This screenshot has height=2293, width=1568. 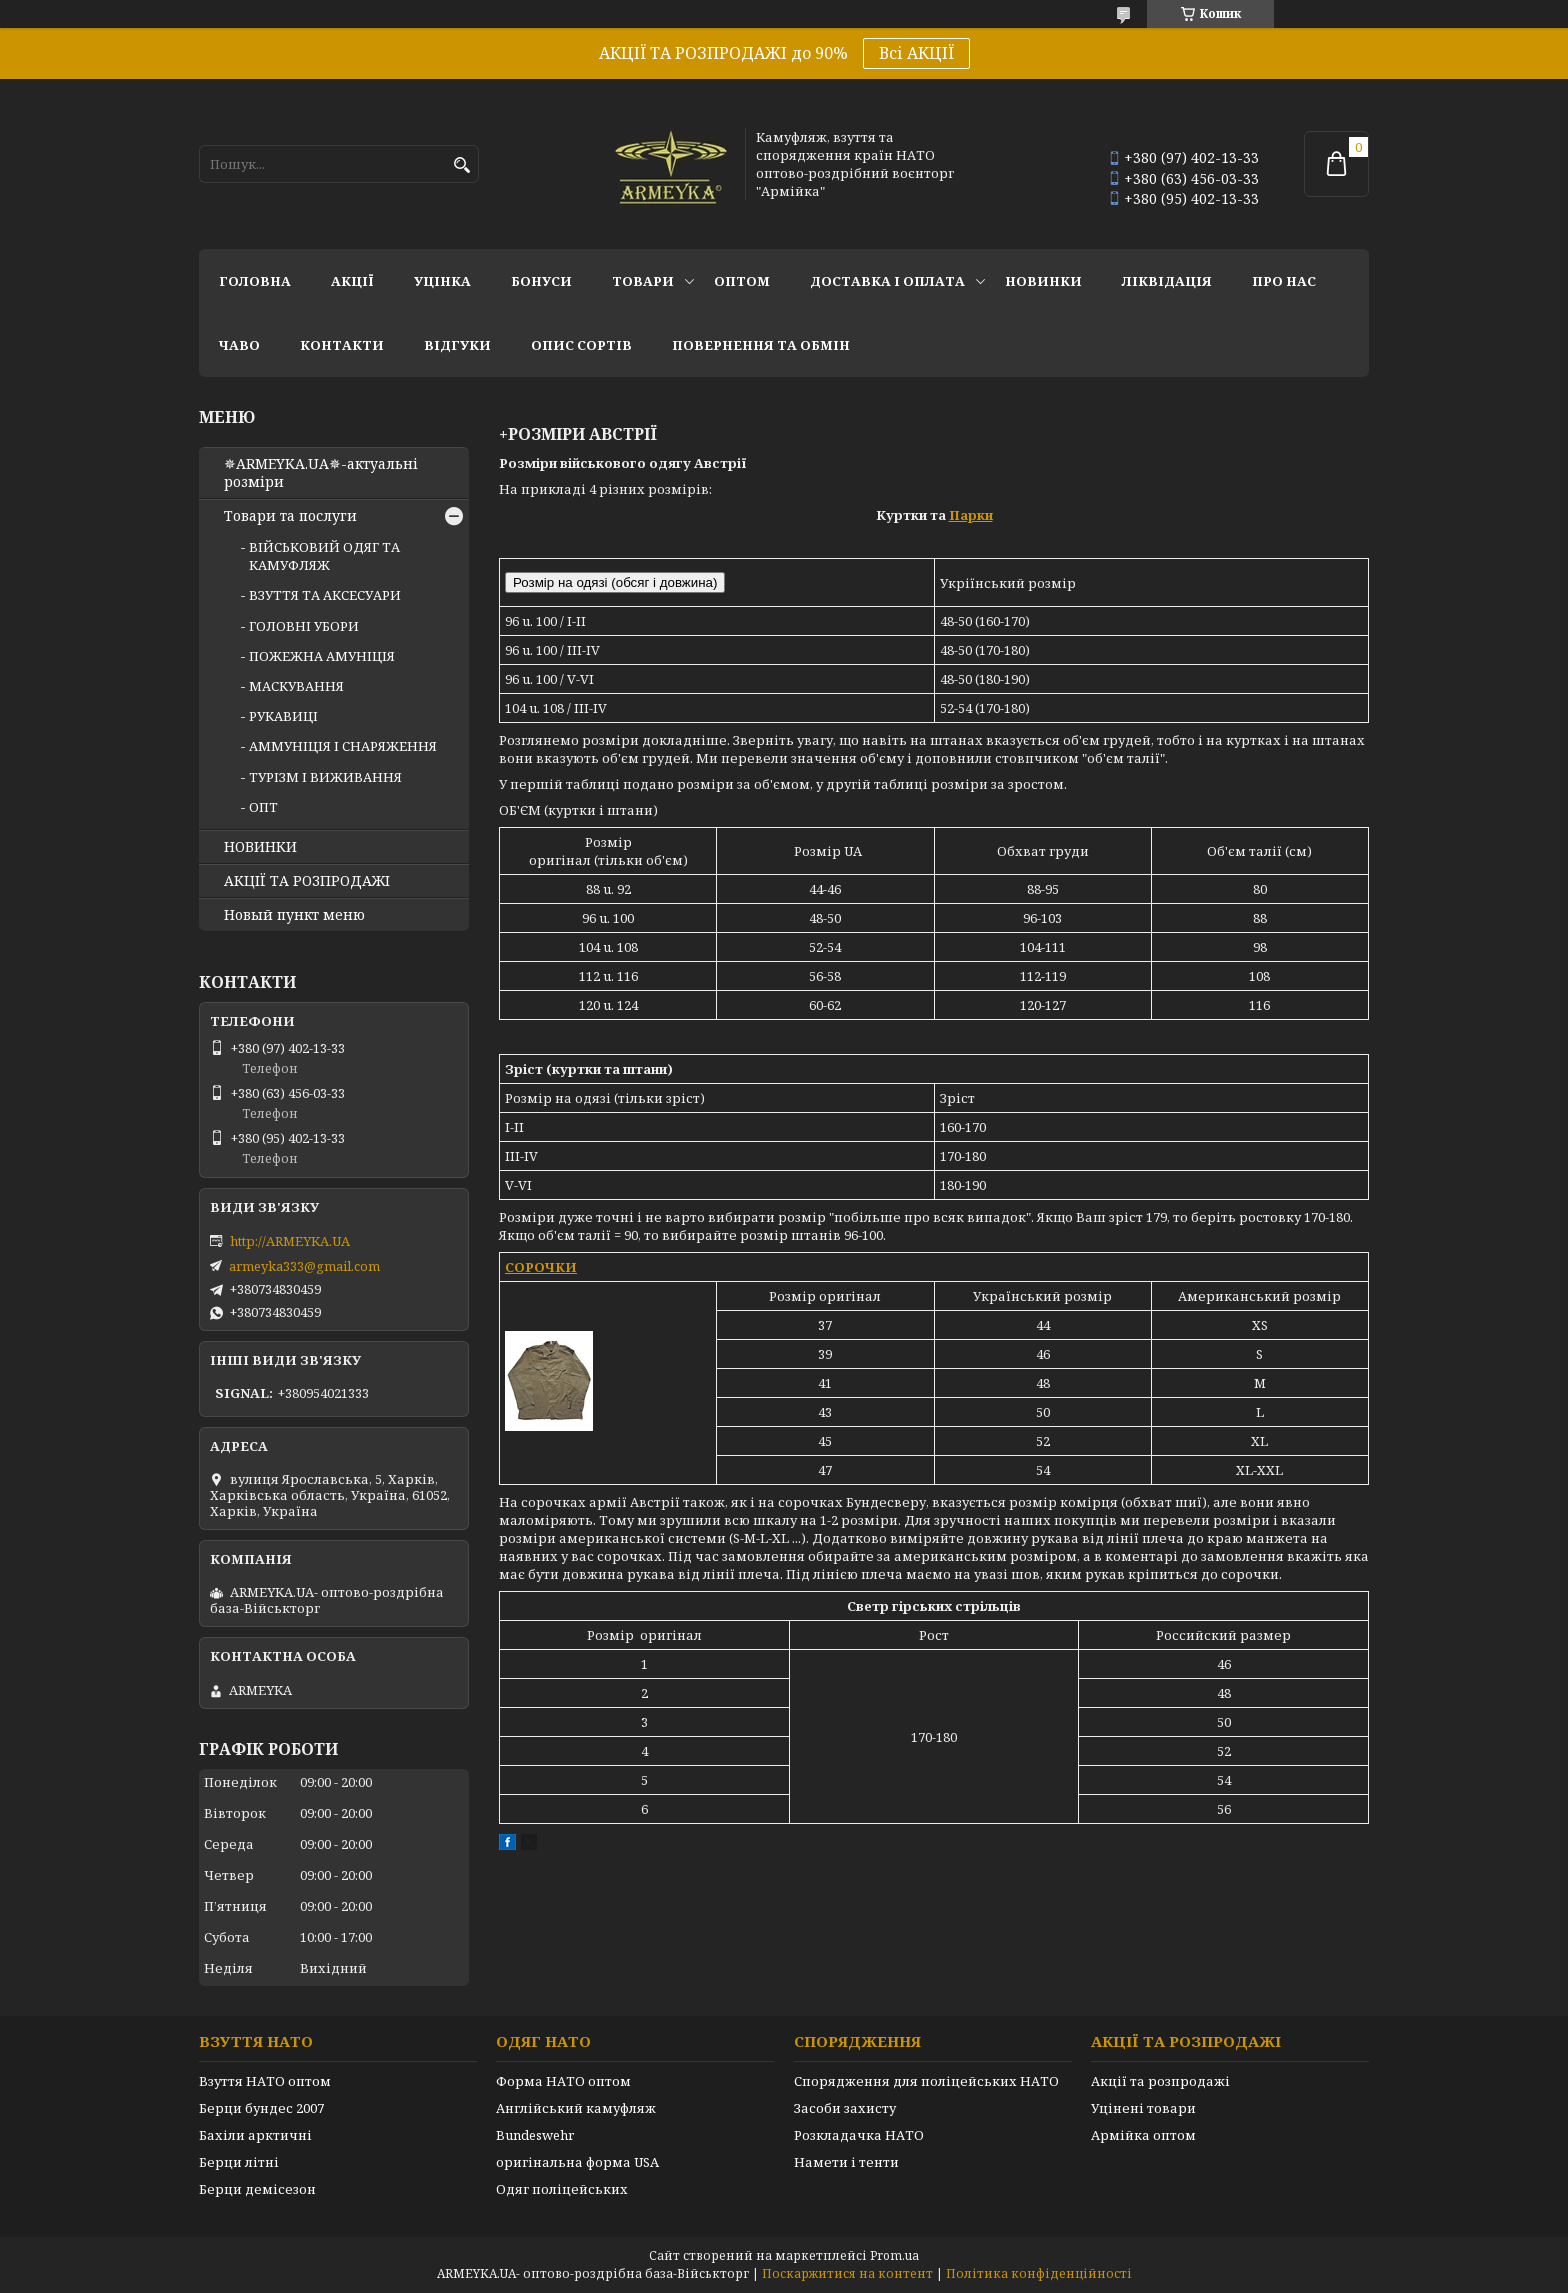 What do you see at coordinates (577, 2162) in the screenshot?
I see `оригінальна форма USA` at bounding box center [577, 2162].